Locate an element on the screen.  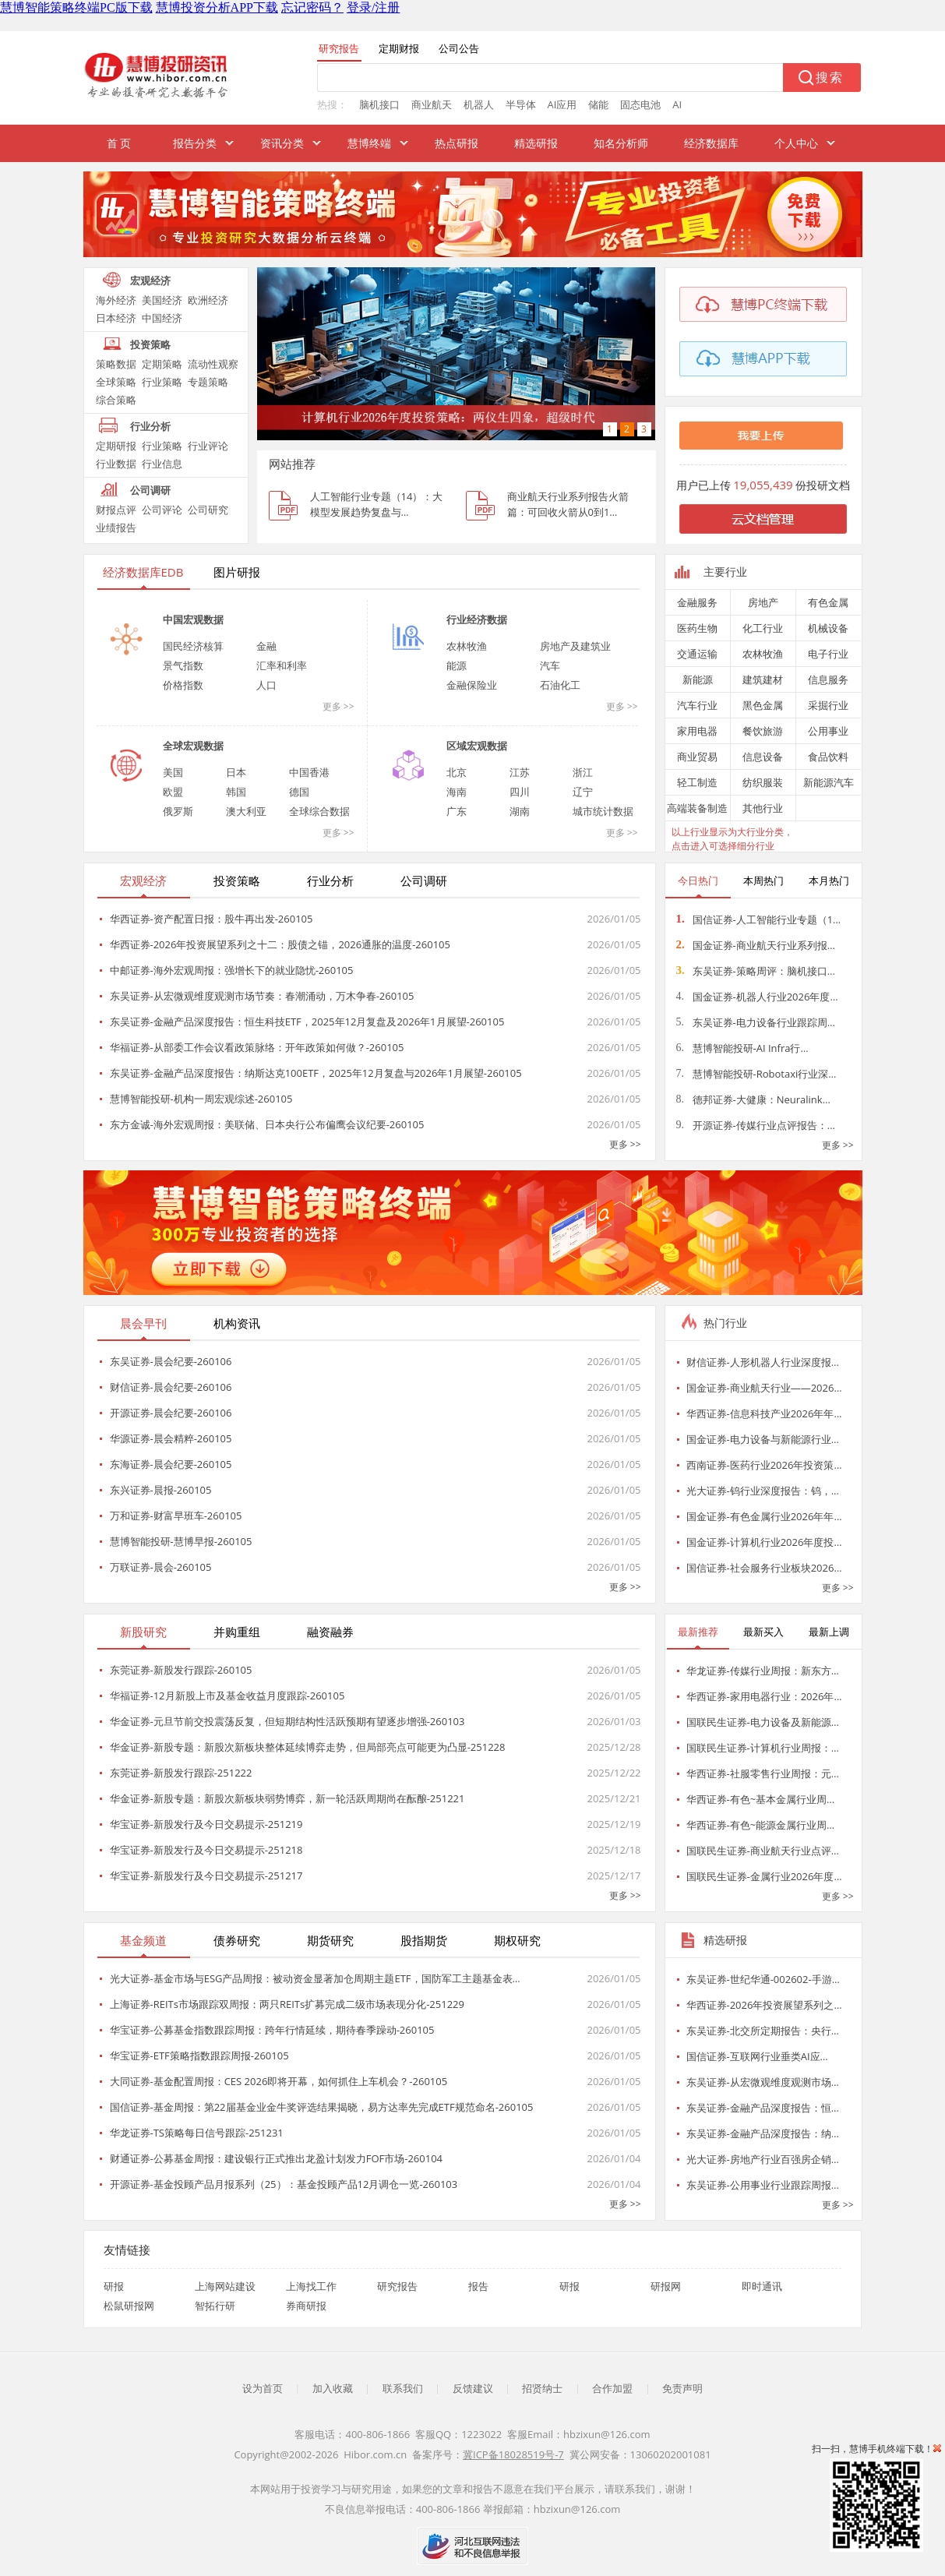
中国香港 is located at coordinates (309, 772).